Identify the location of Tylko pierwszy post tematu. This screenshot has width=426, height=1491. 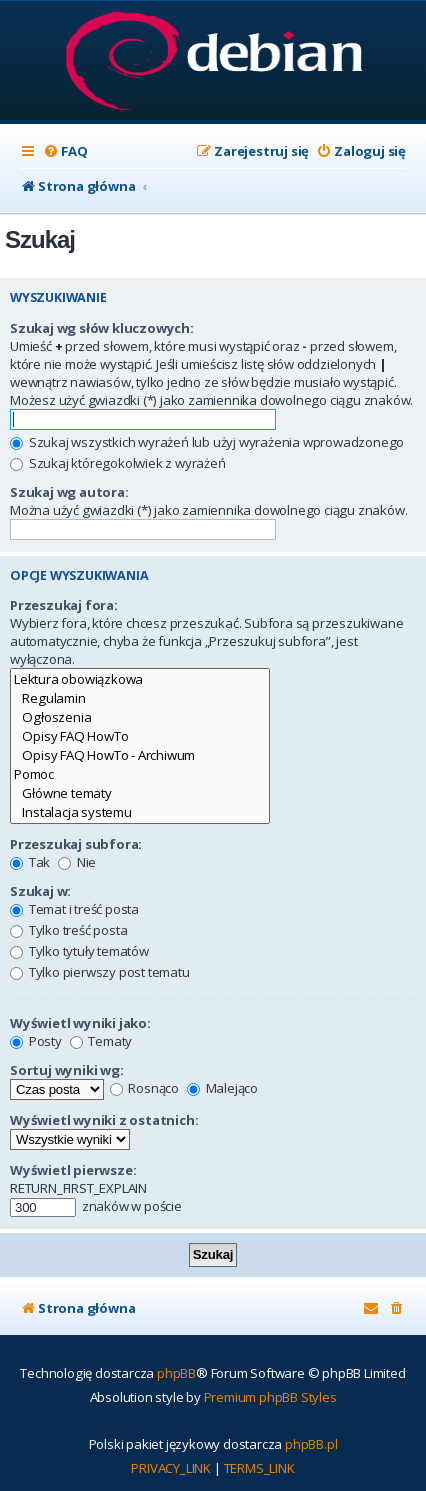
(100, 972).